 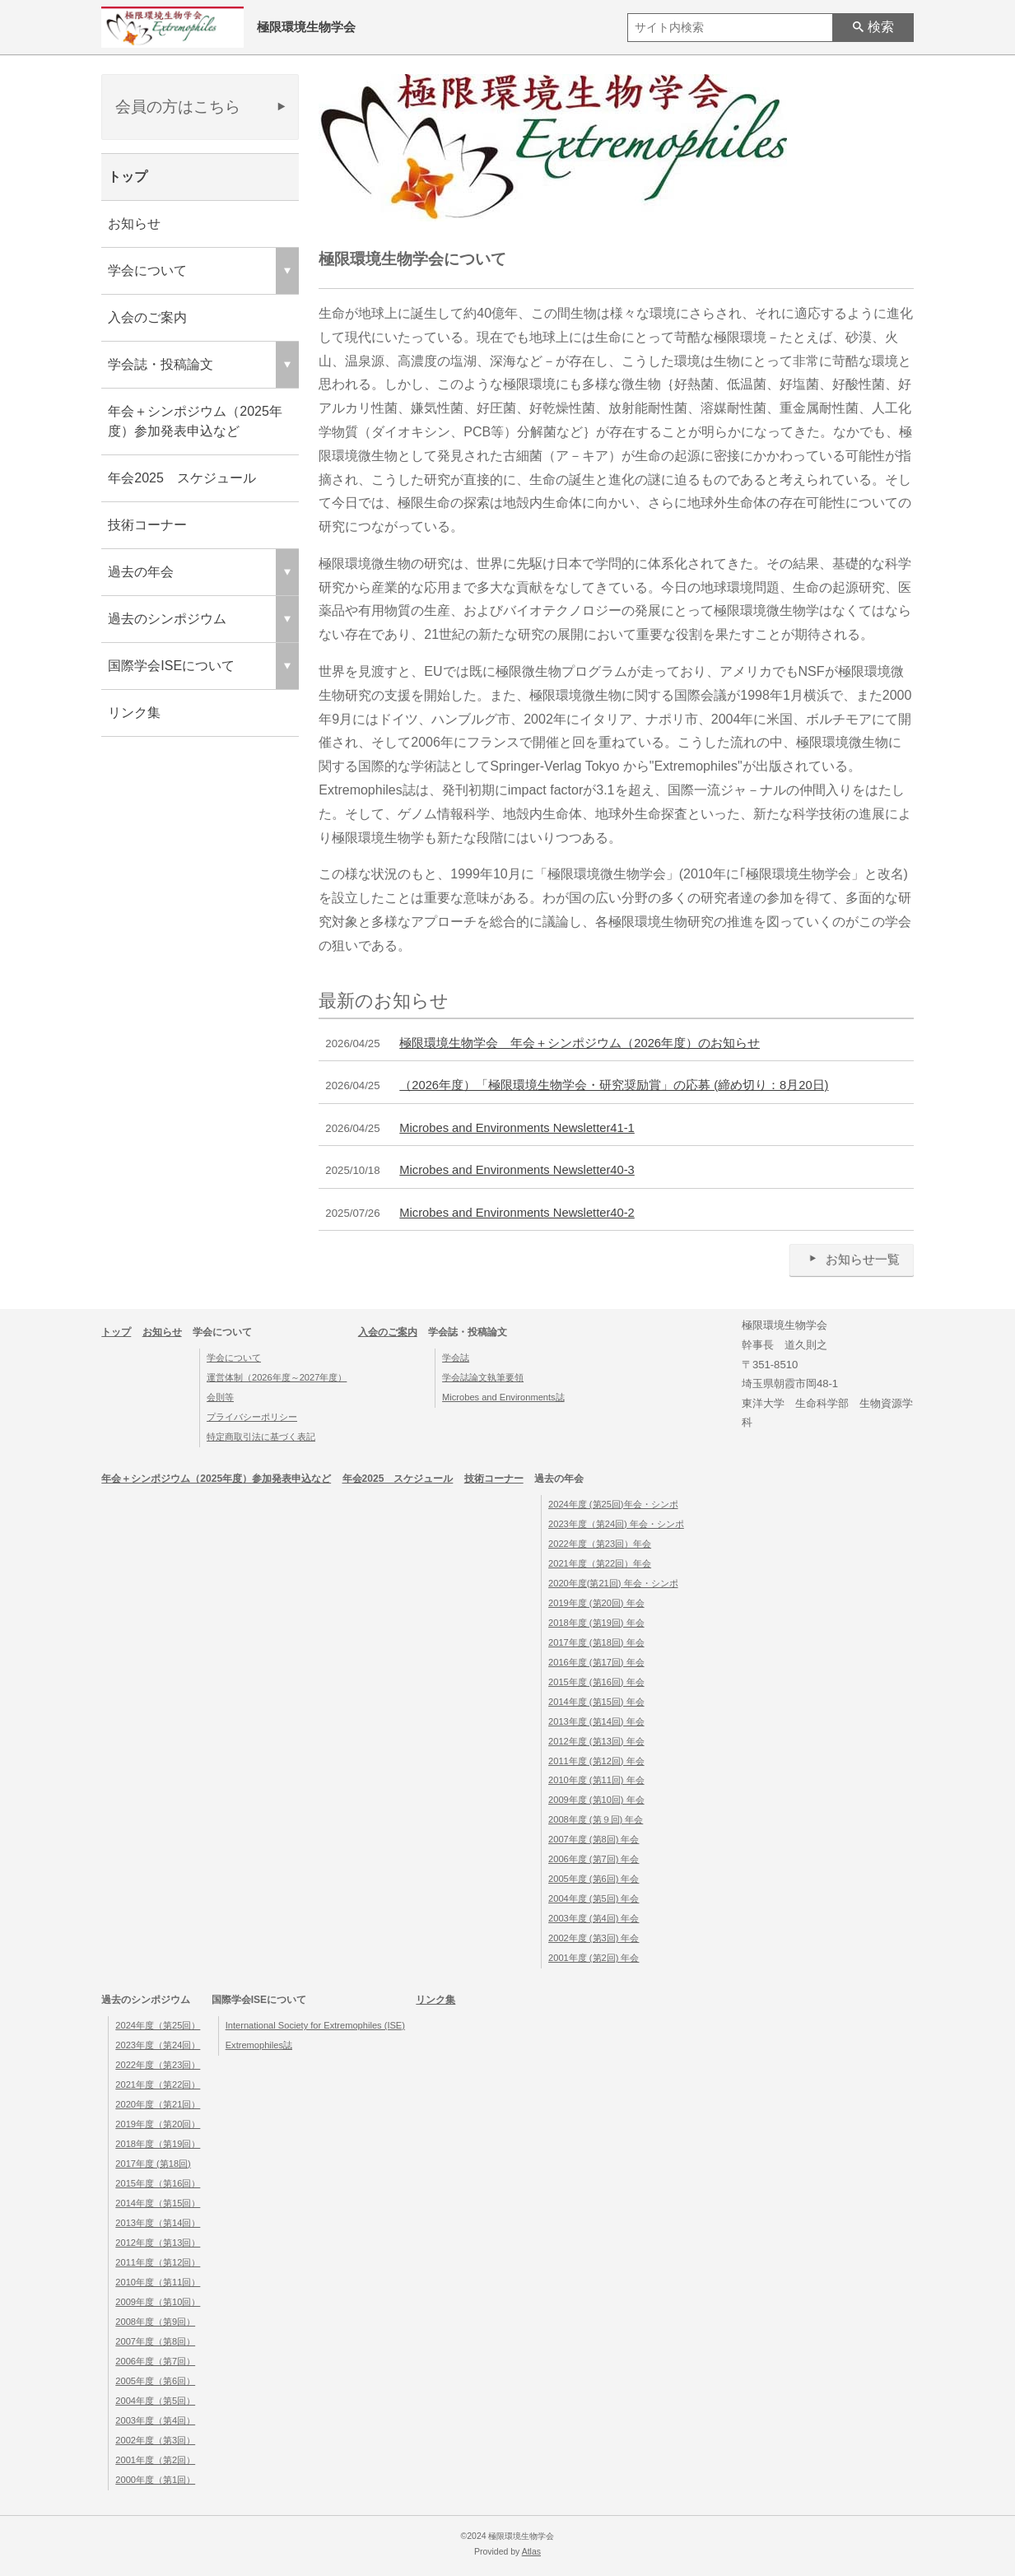 I want to click on Extremophiles誌, so click(x=259, y=2045).